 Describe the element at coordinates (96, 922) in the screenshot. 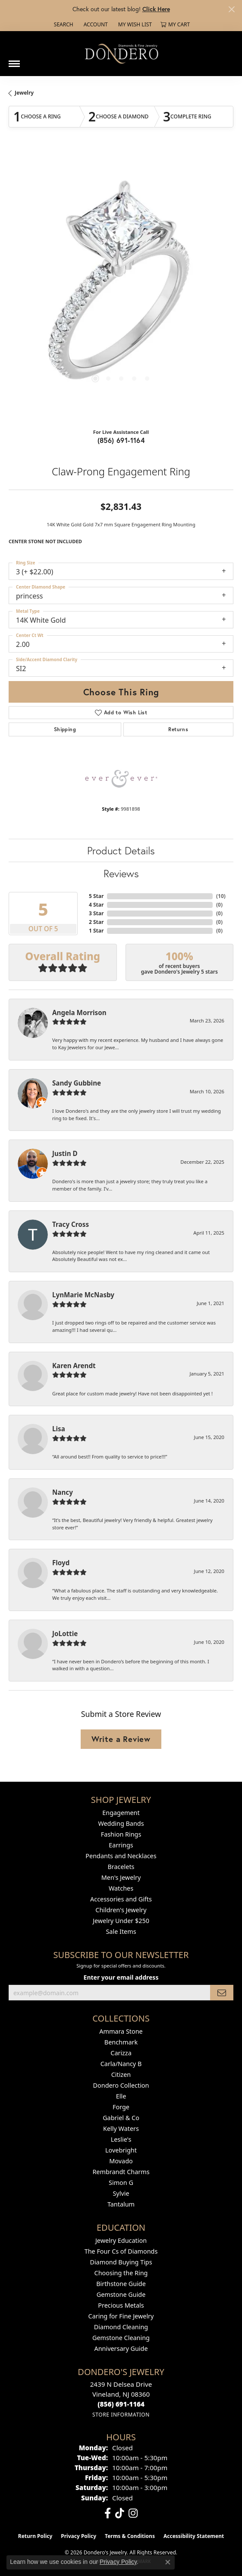

I see `2 Star` at that location.